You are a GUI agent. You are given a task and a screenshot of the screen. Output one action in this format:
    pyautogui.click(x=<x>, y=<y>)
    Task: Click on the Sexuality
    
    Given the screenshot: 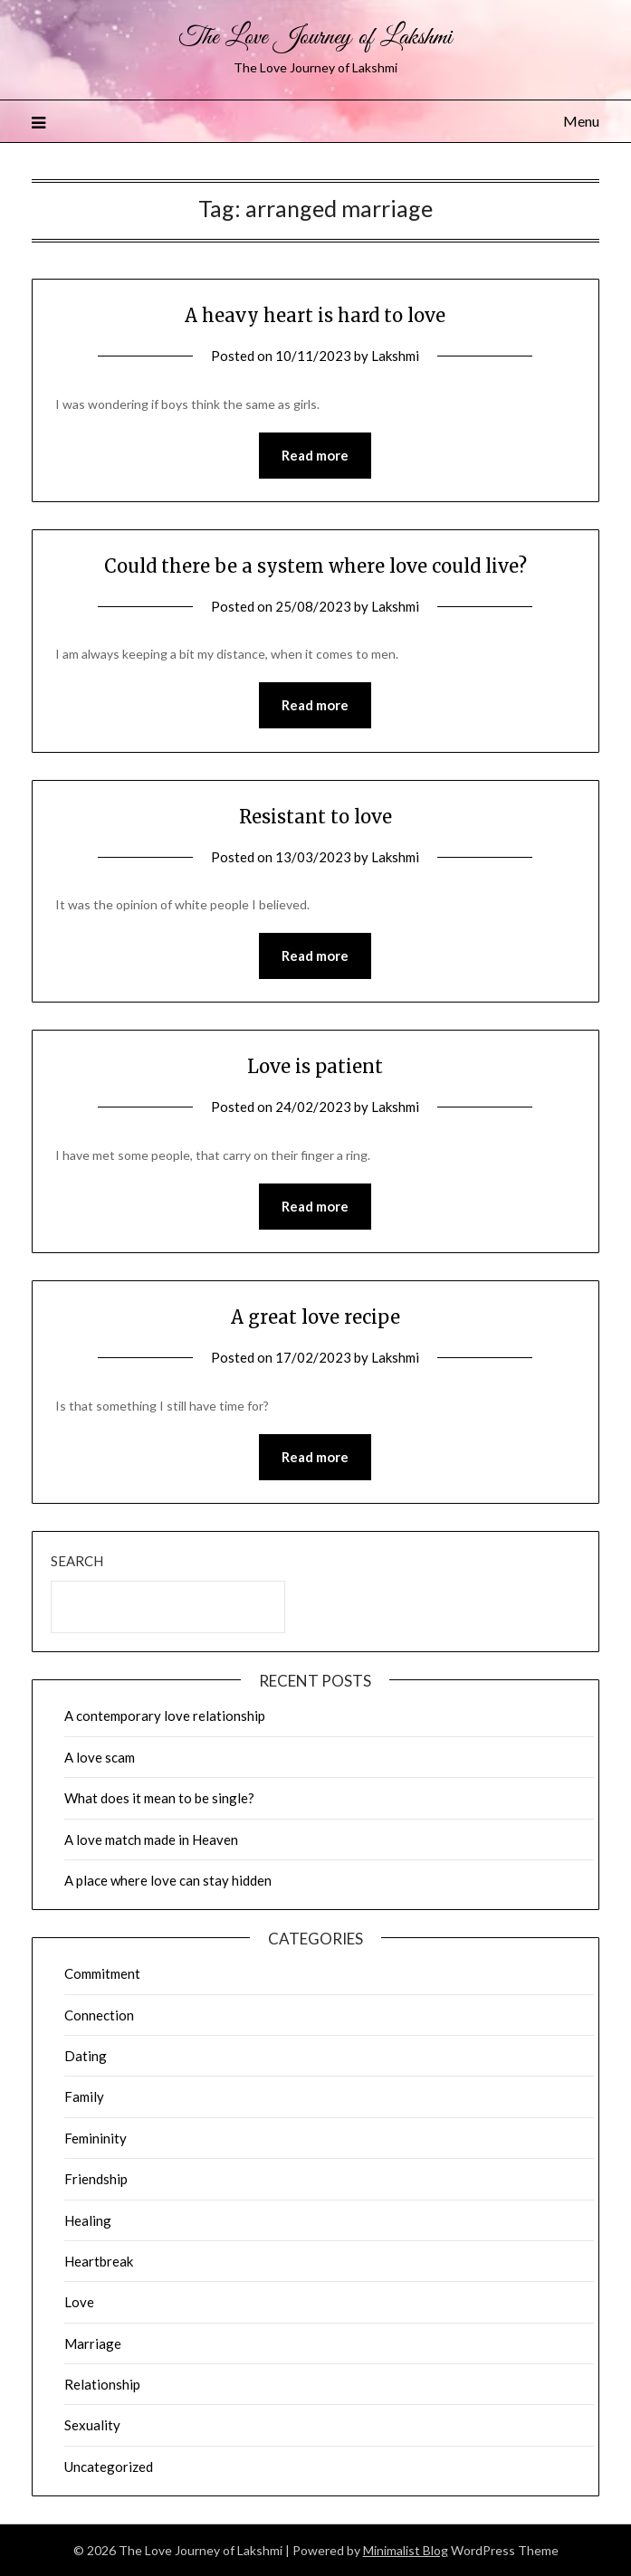 What is the action you would take?
    pyautogui.click(x=92, y=2425)
    